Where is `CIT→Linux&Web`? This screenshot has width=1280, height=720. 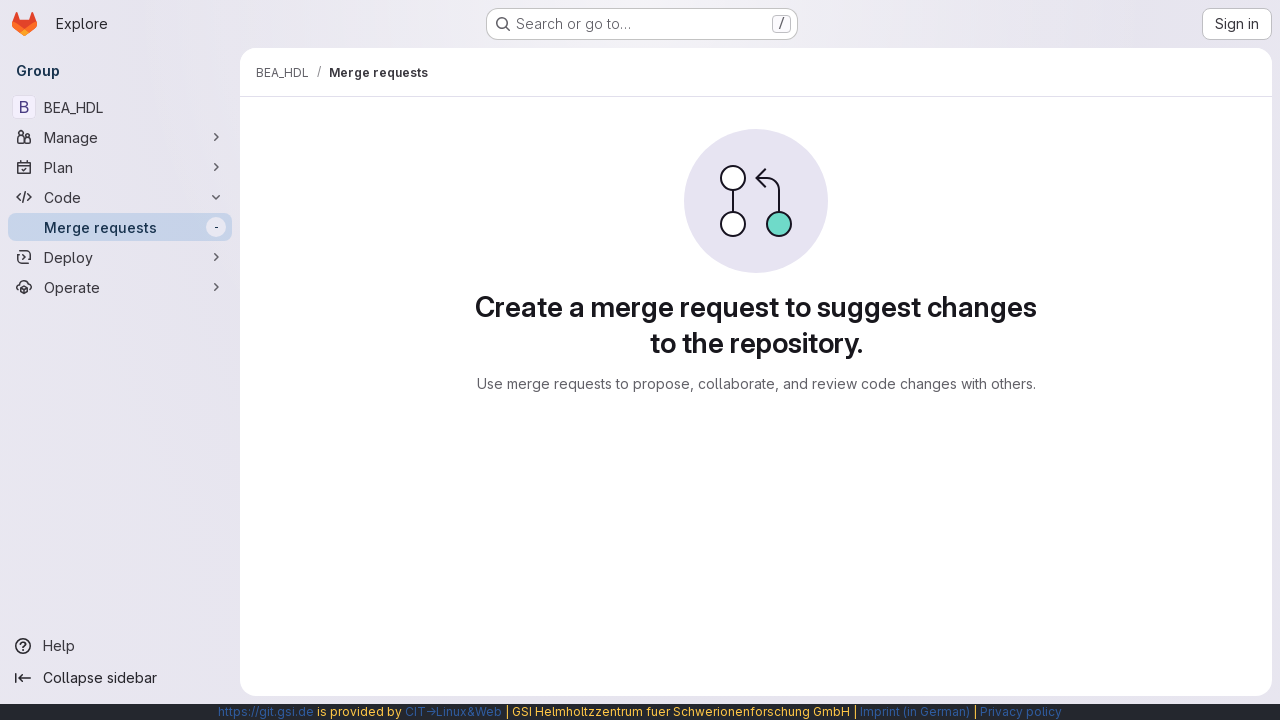 CIT→Linux&Web is located at coordinates (453, 711).